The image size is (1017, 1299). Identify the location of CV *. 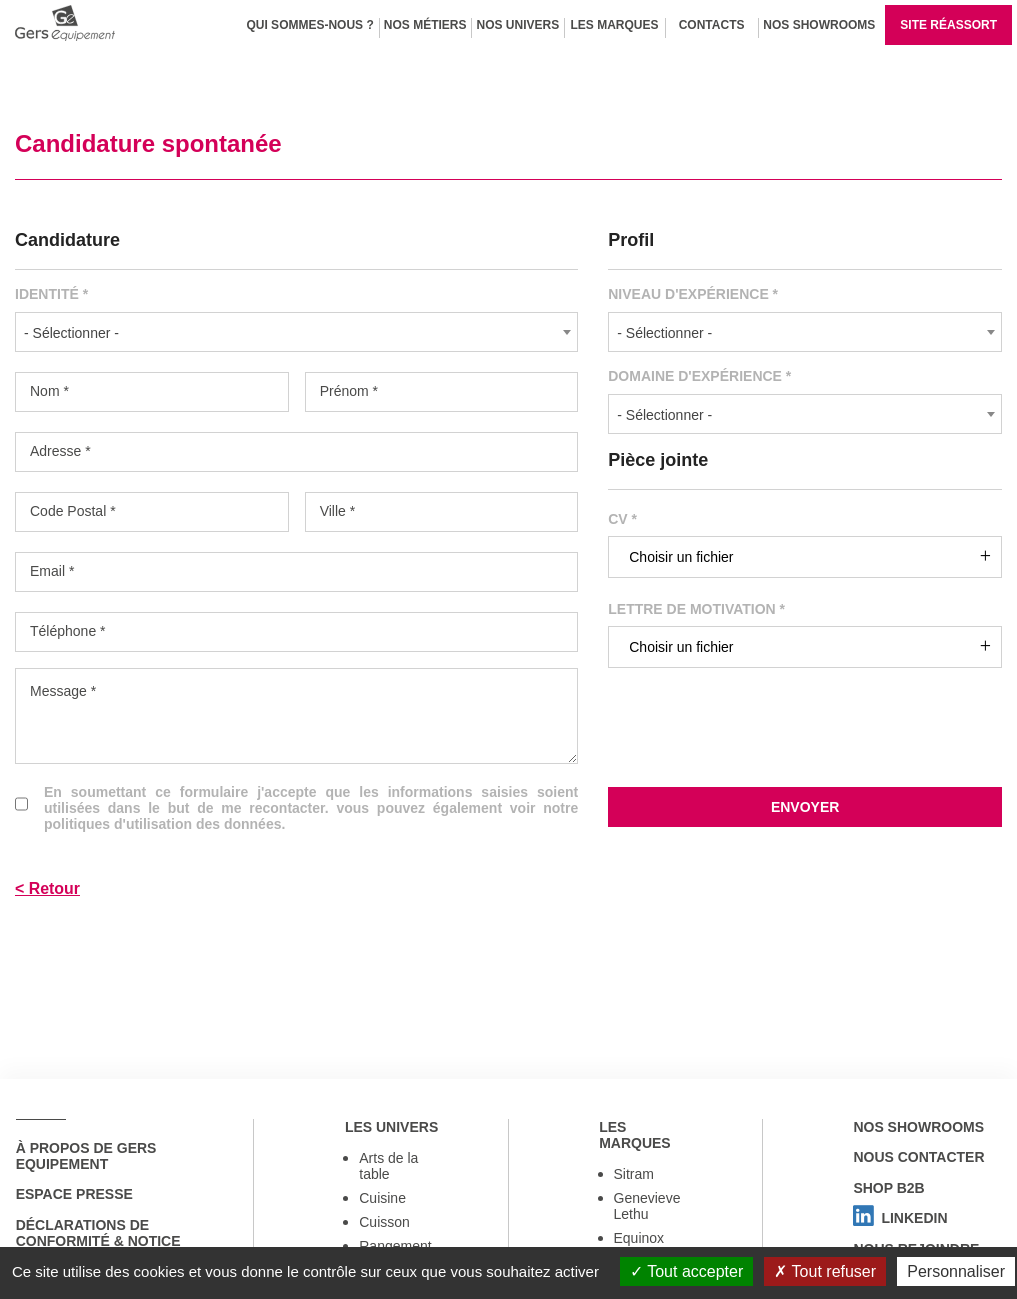
(622, 519).